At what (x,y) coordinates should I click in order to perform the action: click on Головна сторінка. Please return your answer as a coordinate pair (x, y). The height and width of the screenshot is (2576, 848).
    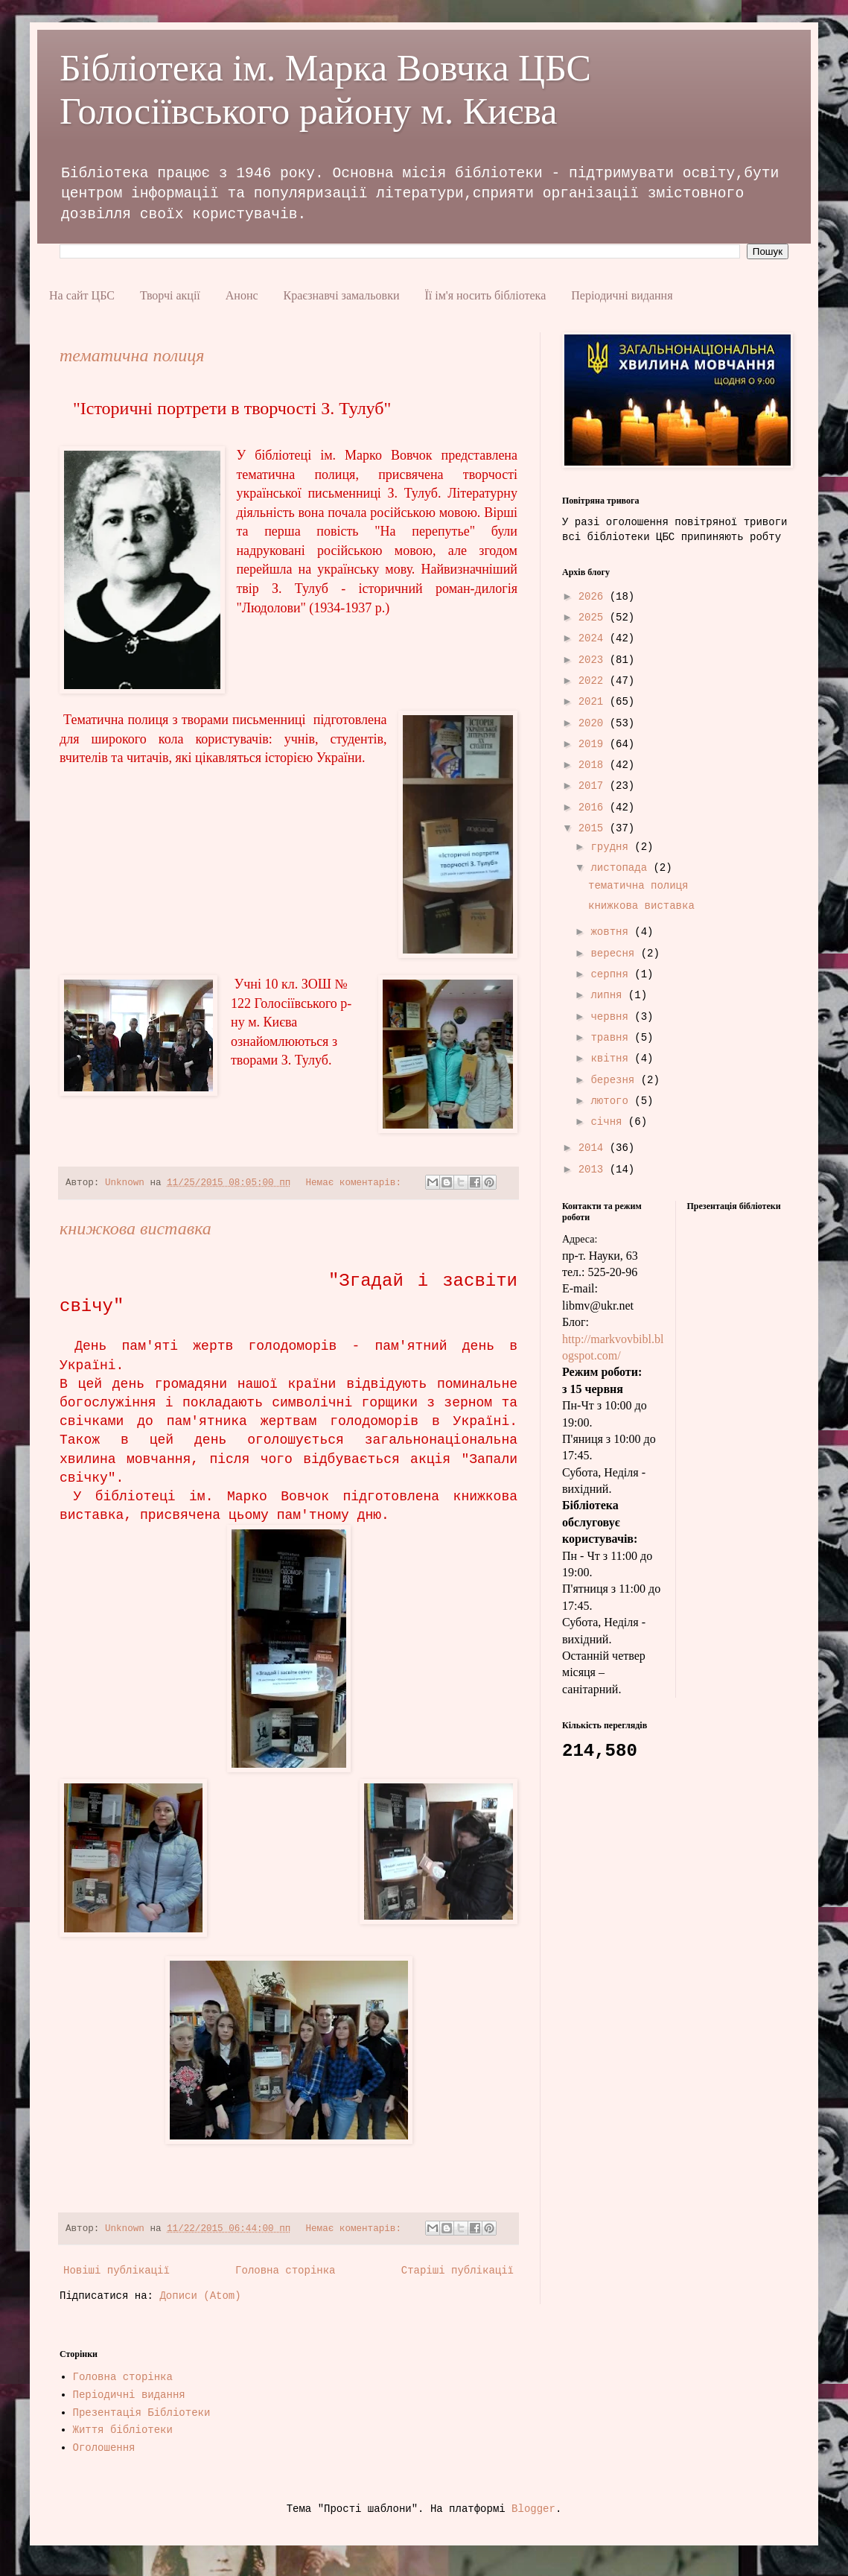
    Looking at the image, I should click on (285, 2271).